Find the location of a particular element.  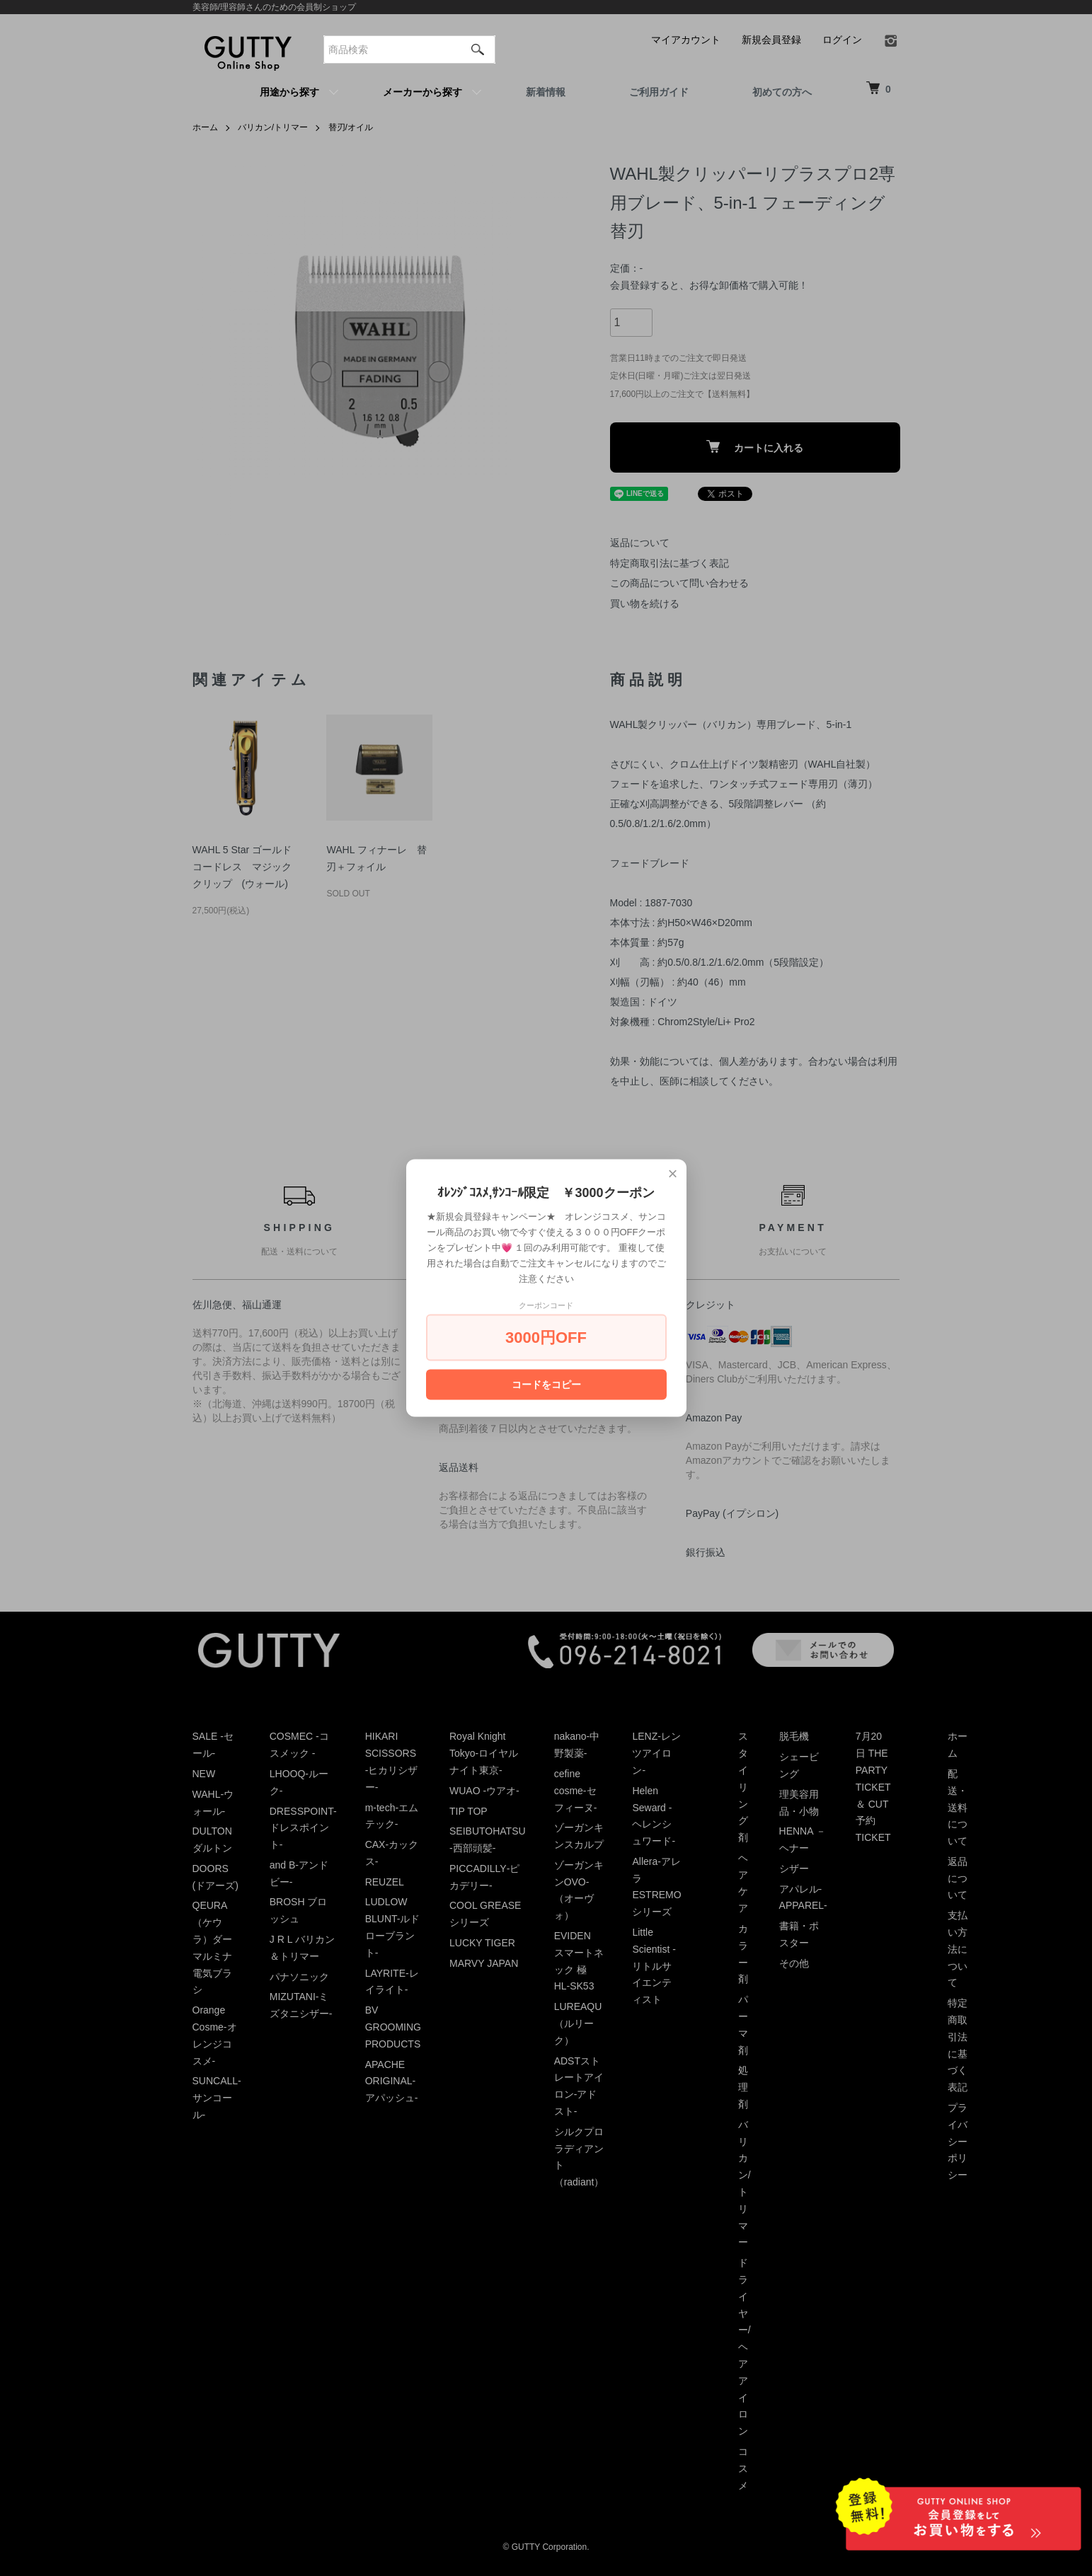

初めての方へ is located at coordinates (782, 92).